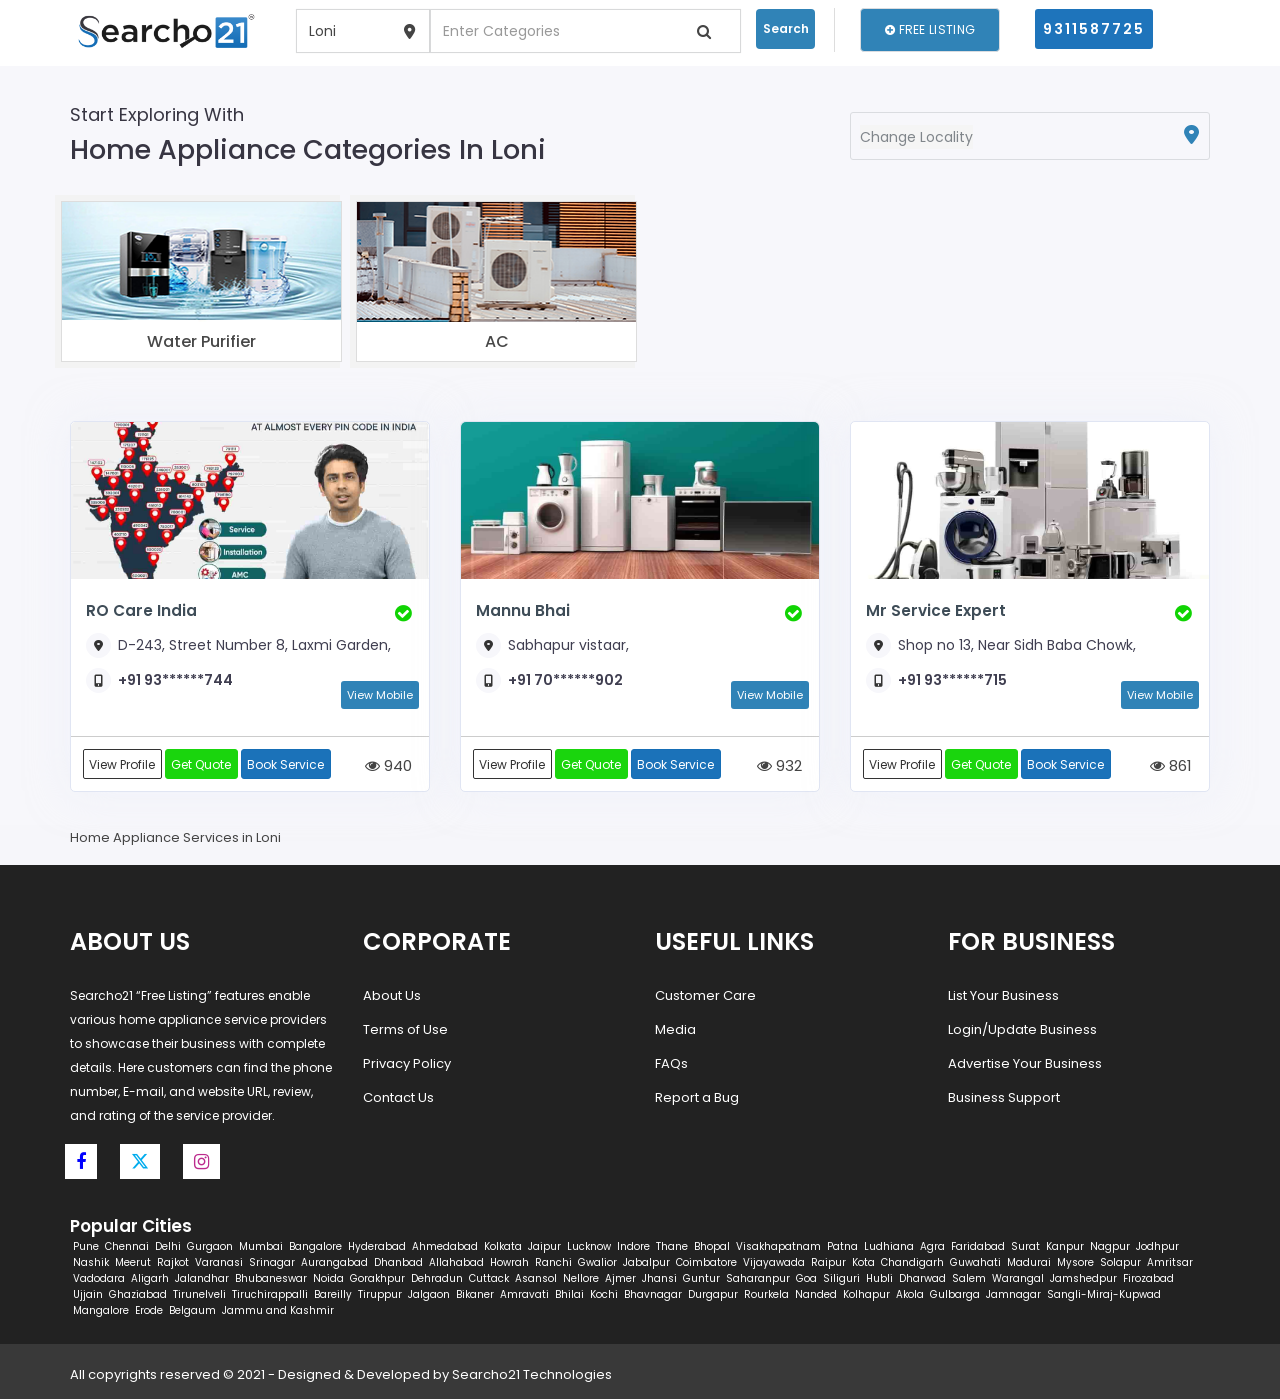  What do you see at coordinates (1120, 1263) in the screenshot?
I see `Solapur` at bounding box center [1120, 1263].